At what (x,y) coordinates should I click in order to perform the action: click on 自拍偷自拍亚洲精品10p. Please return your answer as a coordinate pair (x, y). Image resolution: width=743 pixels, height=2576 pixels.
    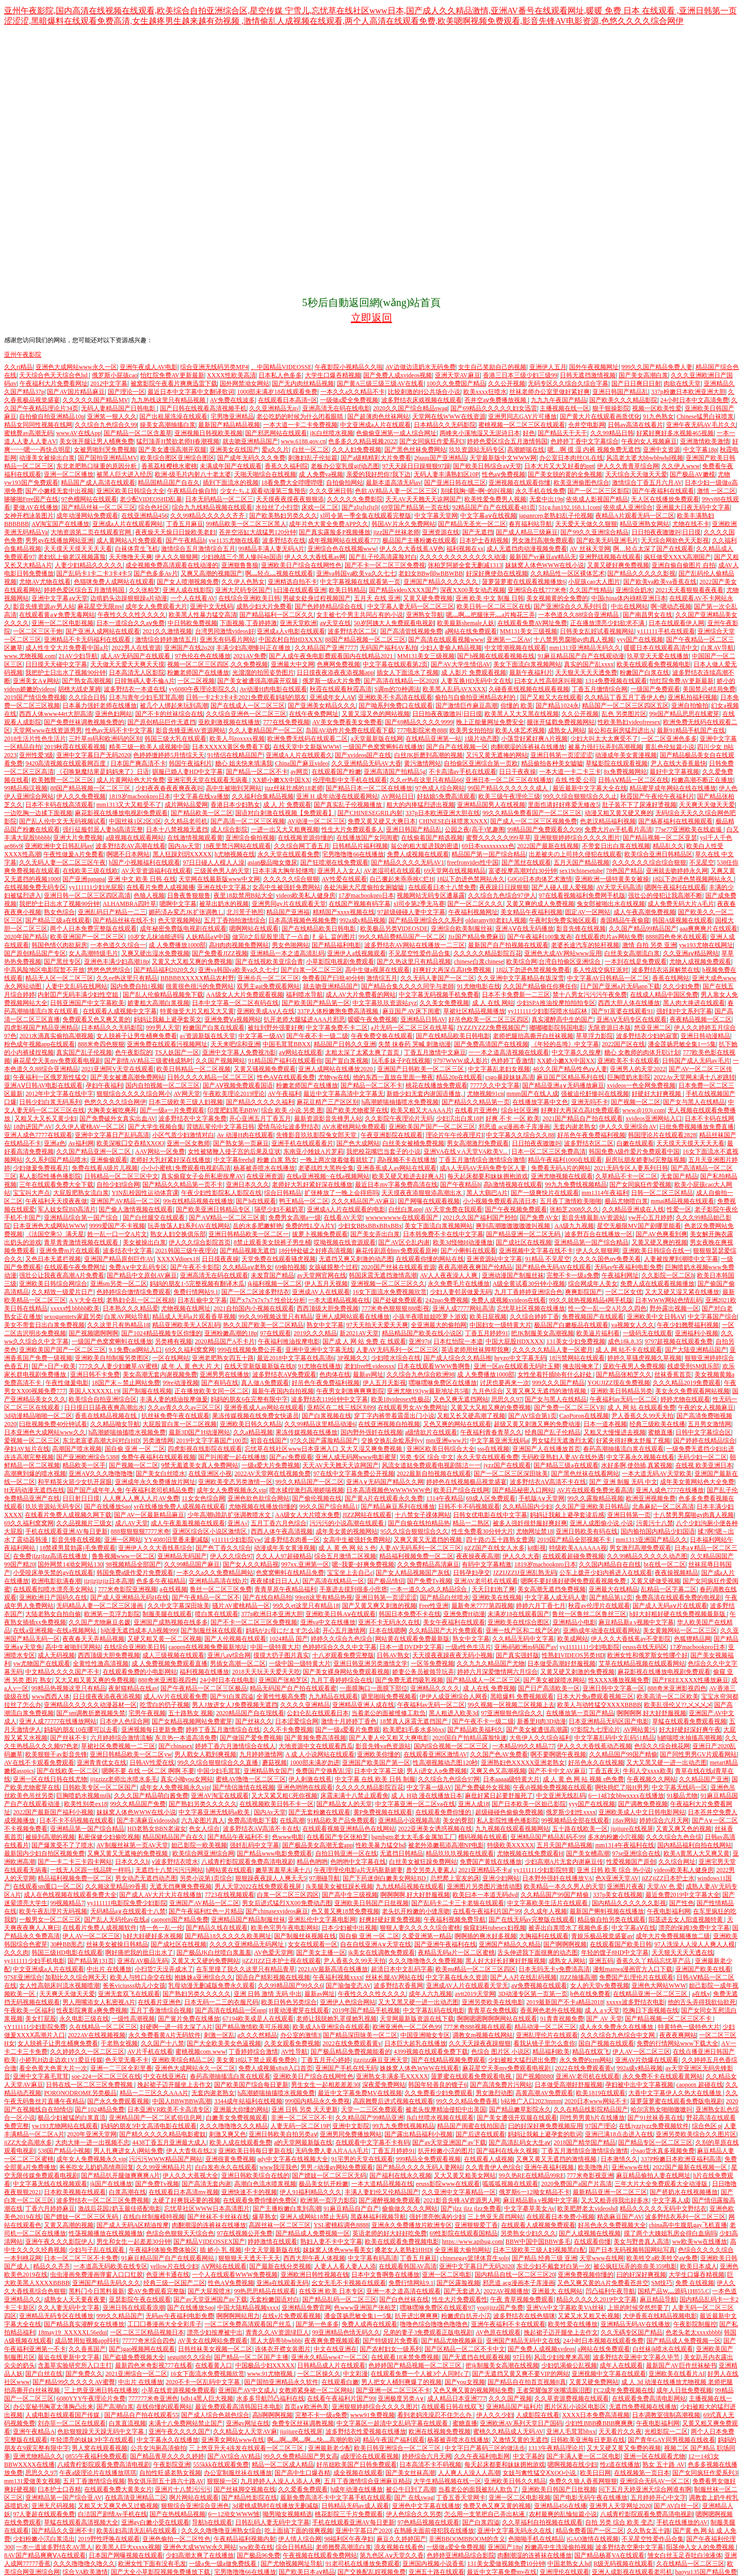
    Looking at the image, I should click on (51, 416).